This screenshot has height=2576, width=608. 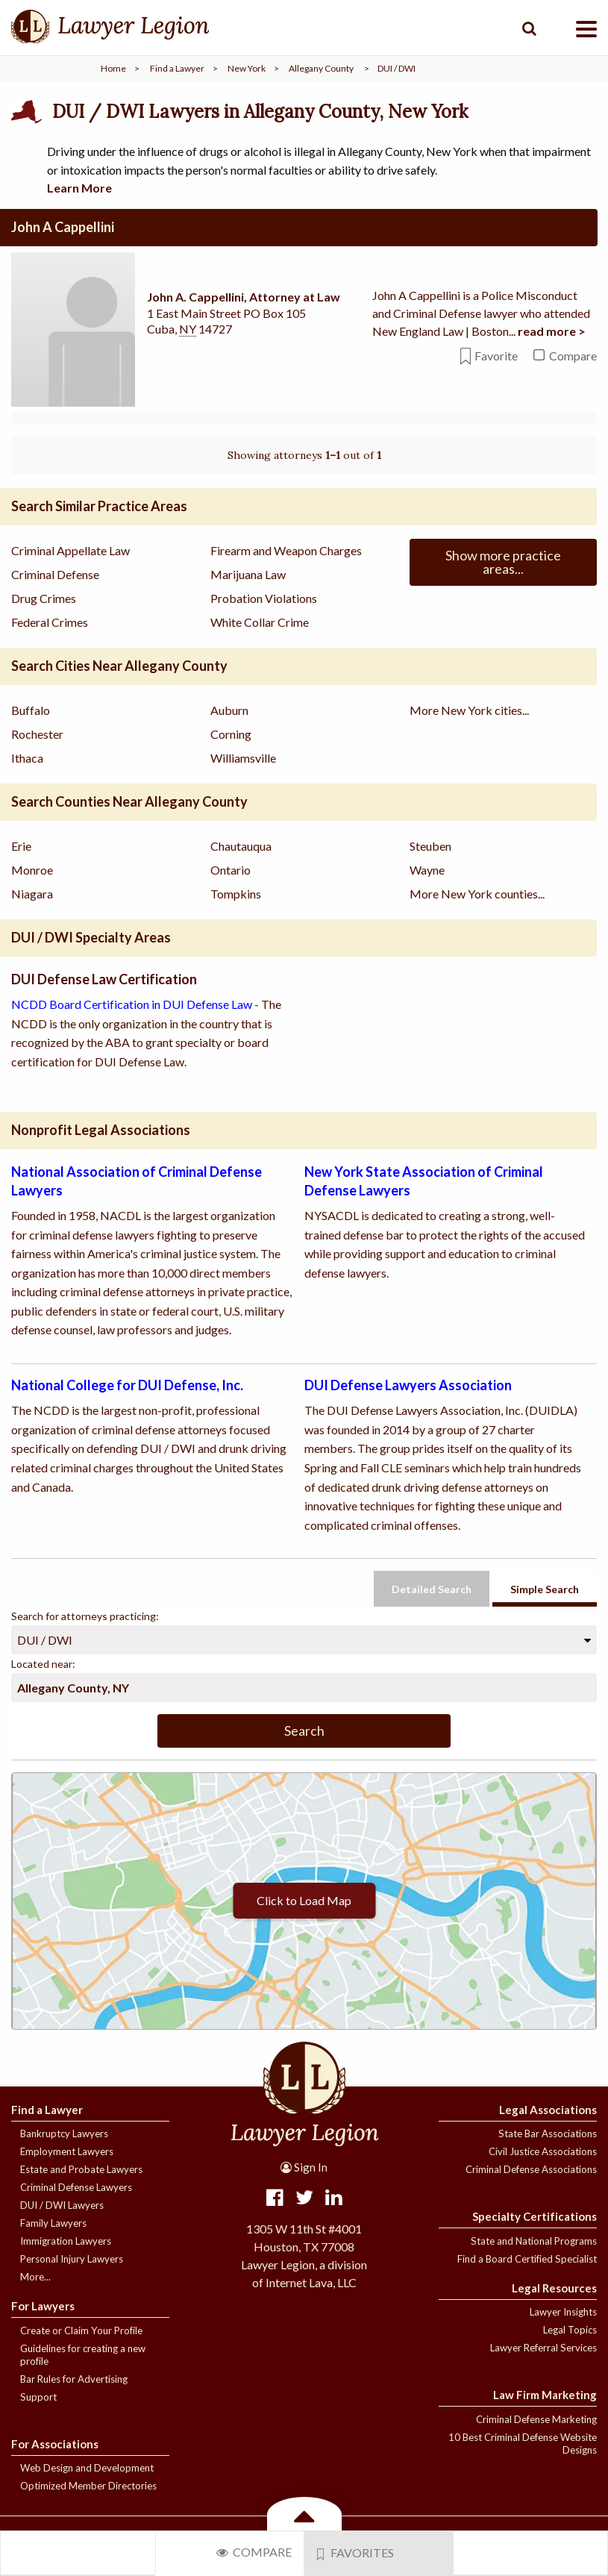 I want to click on Drug Crimes, so click(x=43, y=598).